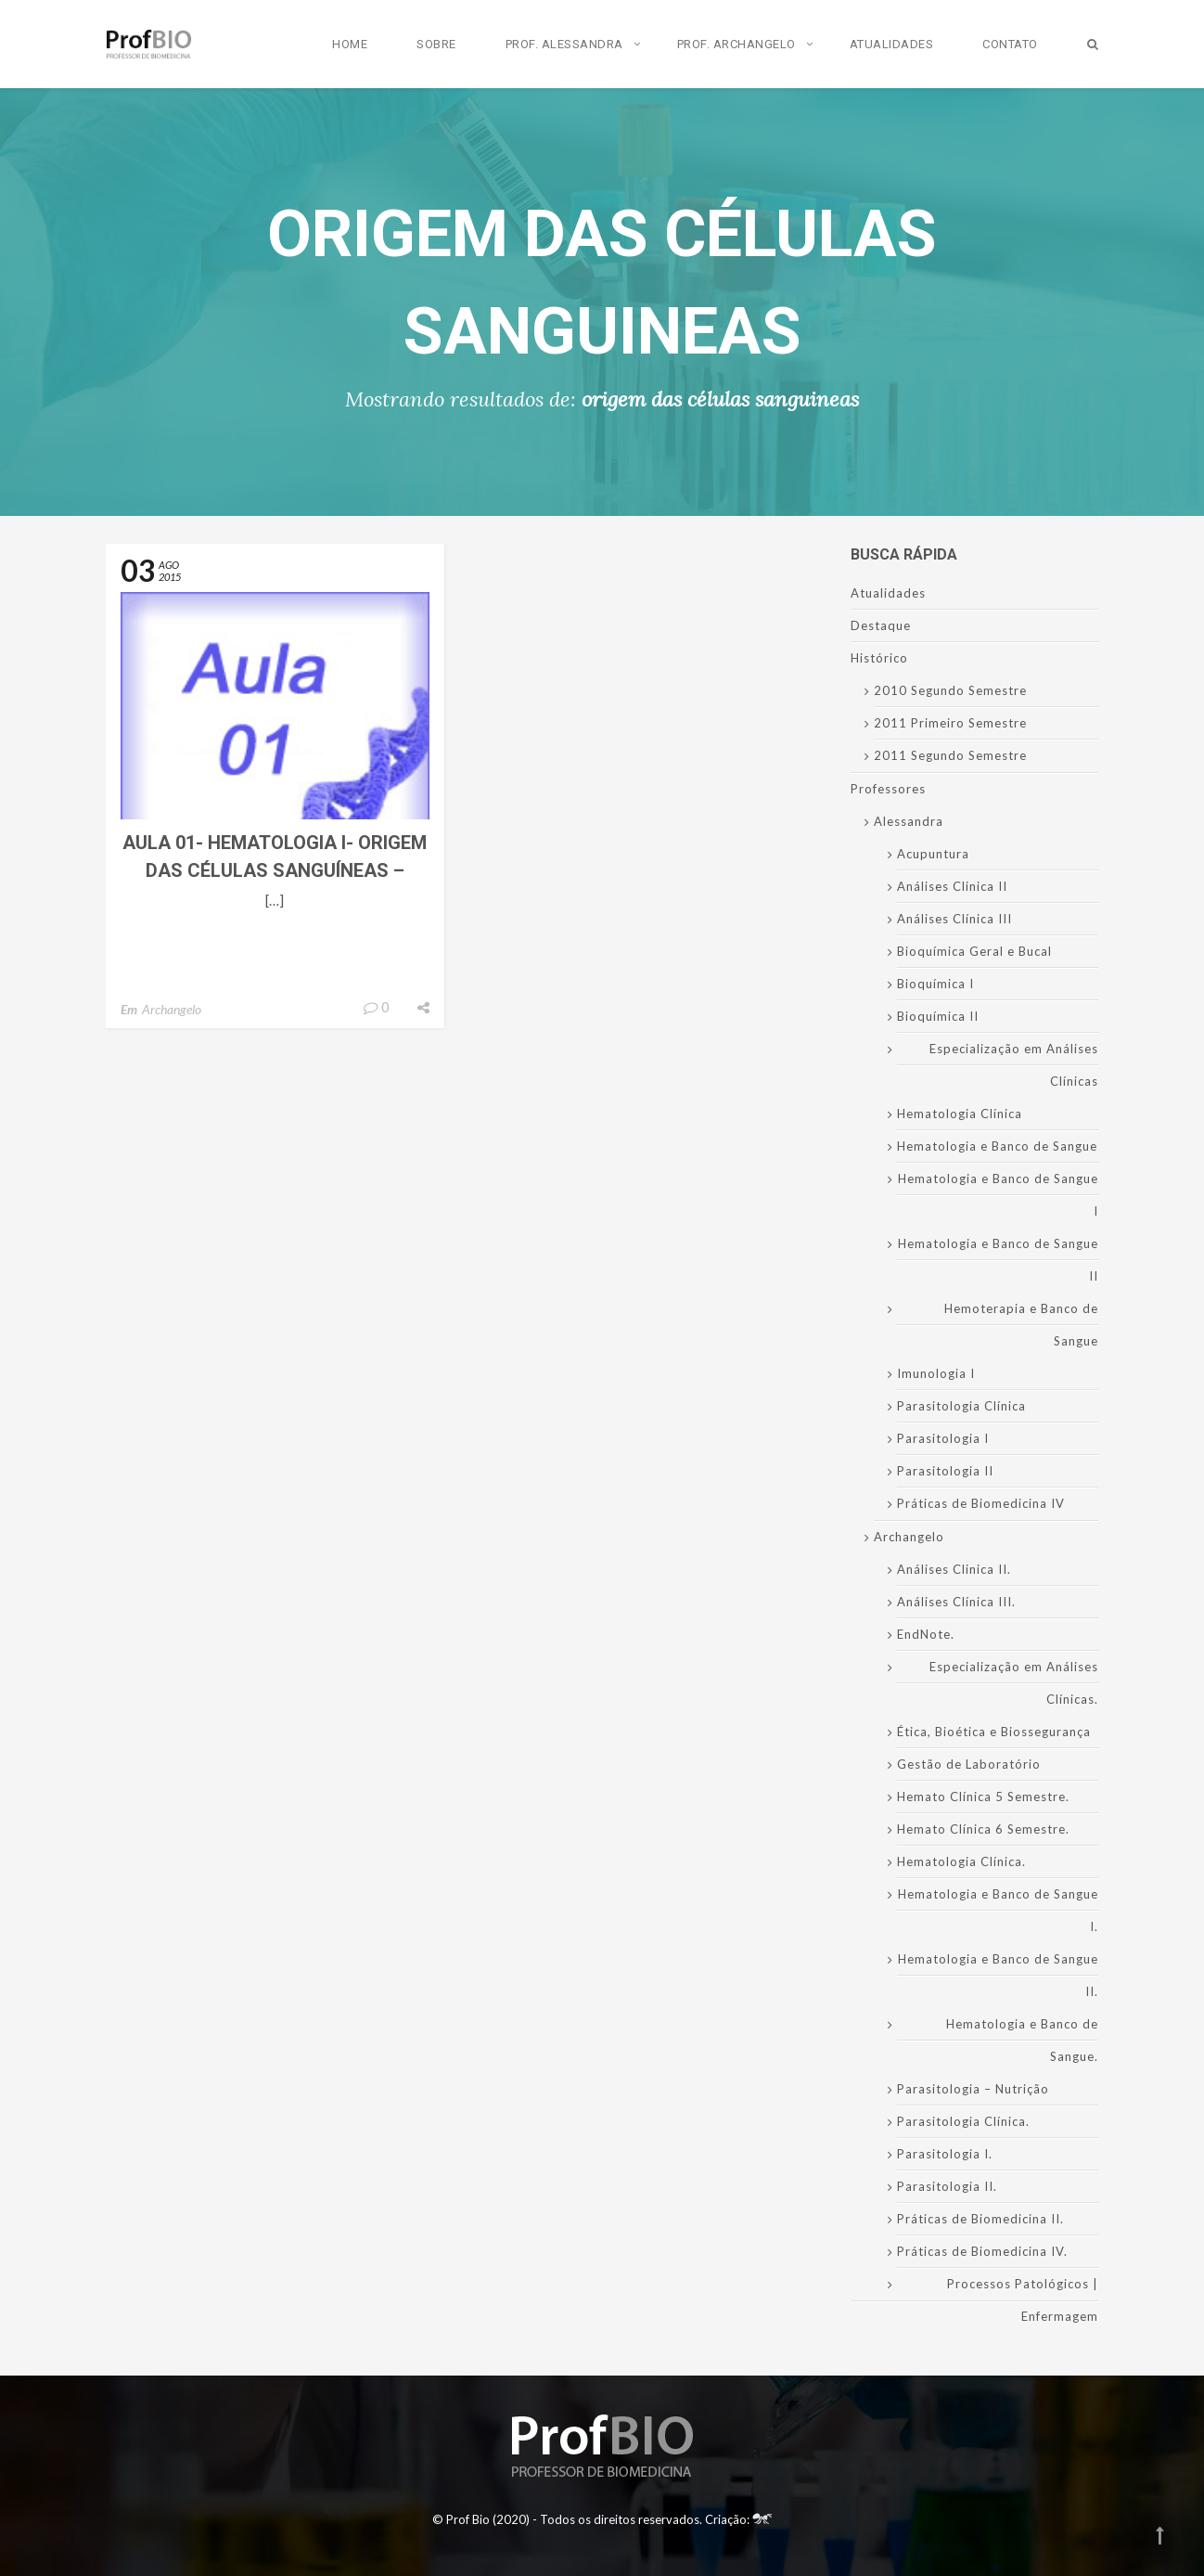 Image resolution: width=1204 pixels, height=2576 pixels. What do you see at coordinates (954, 1569) in the screenshot?
I see `Análises Clinica II.` at bounding box center [954, 1569].